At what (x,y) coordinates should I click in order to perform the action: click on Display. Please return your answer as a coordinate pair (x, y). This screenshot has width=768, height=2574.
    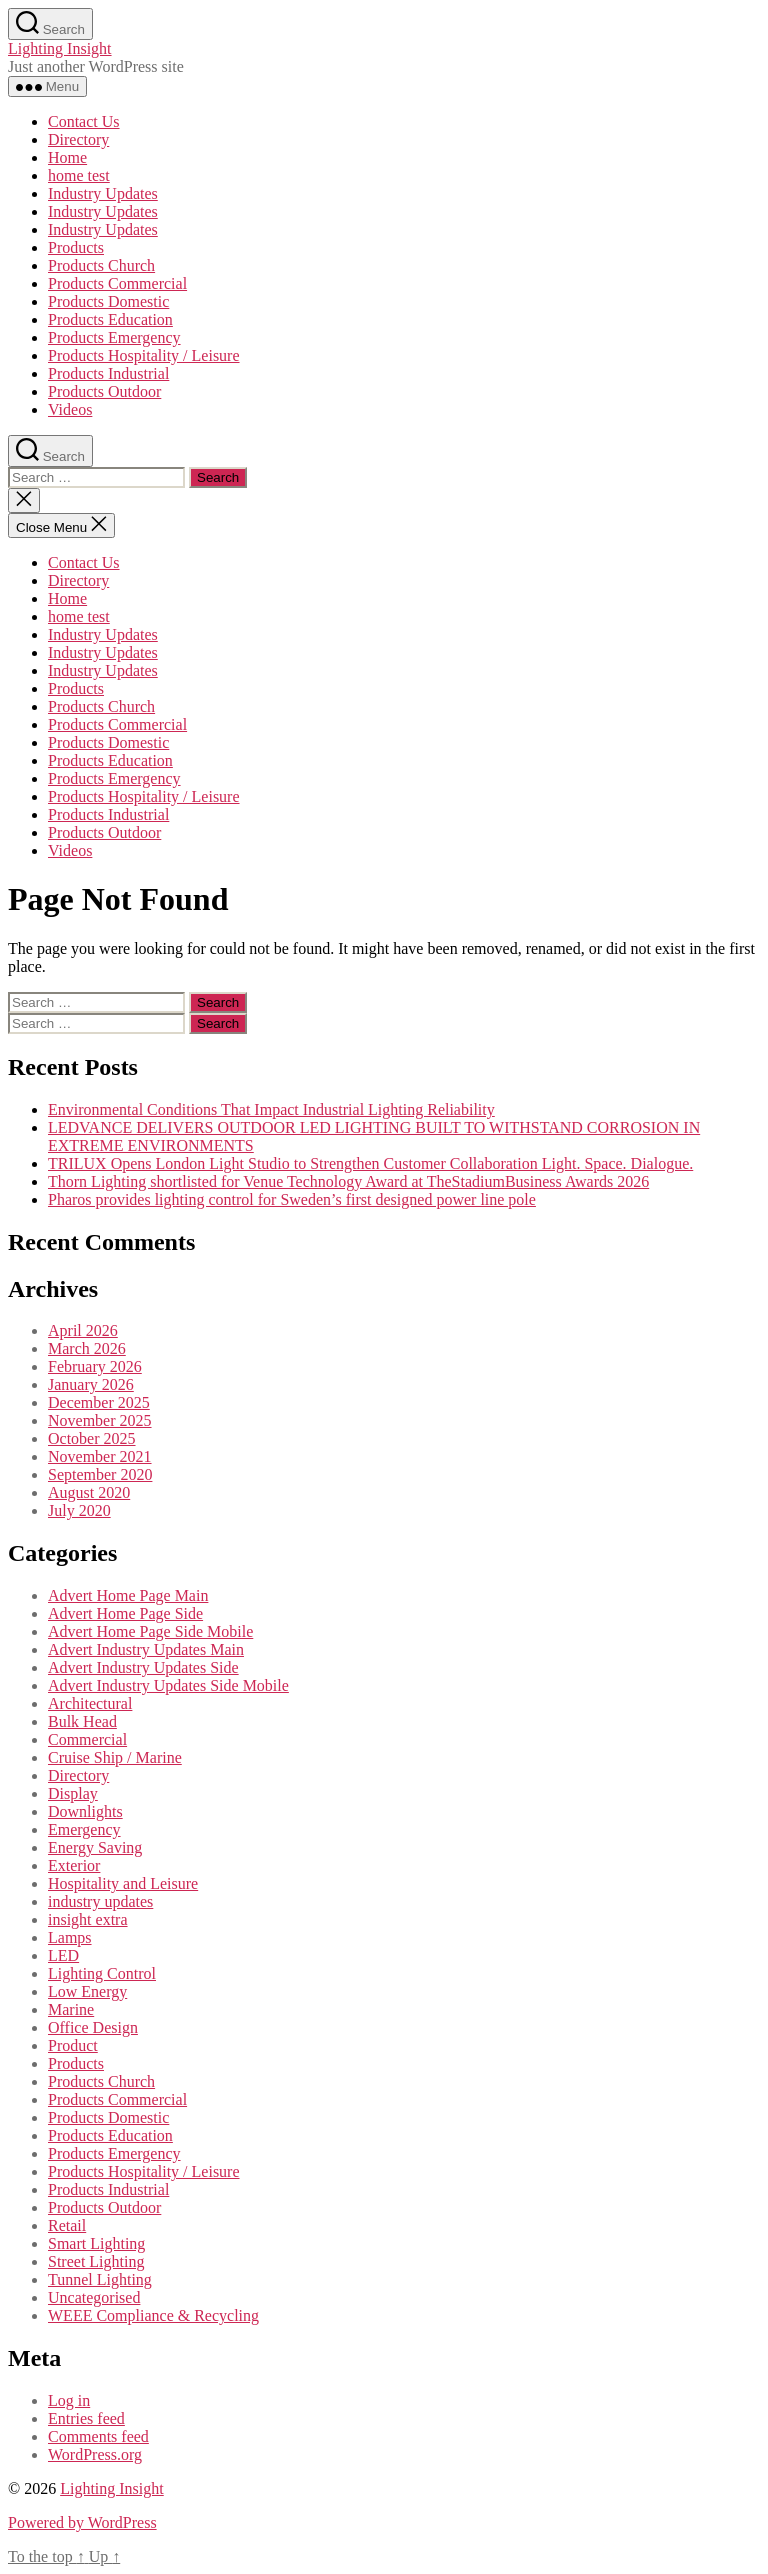
    Looking at the image, I should click on (73, 1793).